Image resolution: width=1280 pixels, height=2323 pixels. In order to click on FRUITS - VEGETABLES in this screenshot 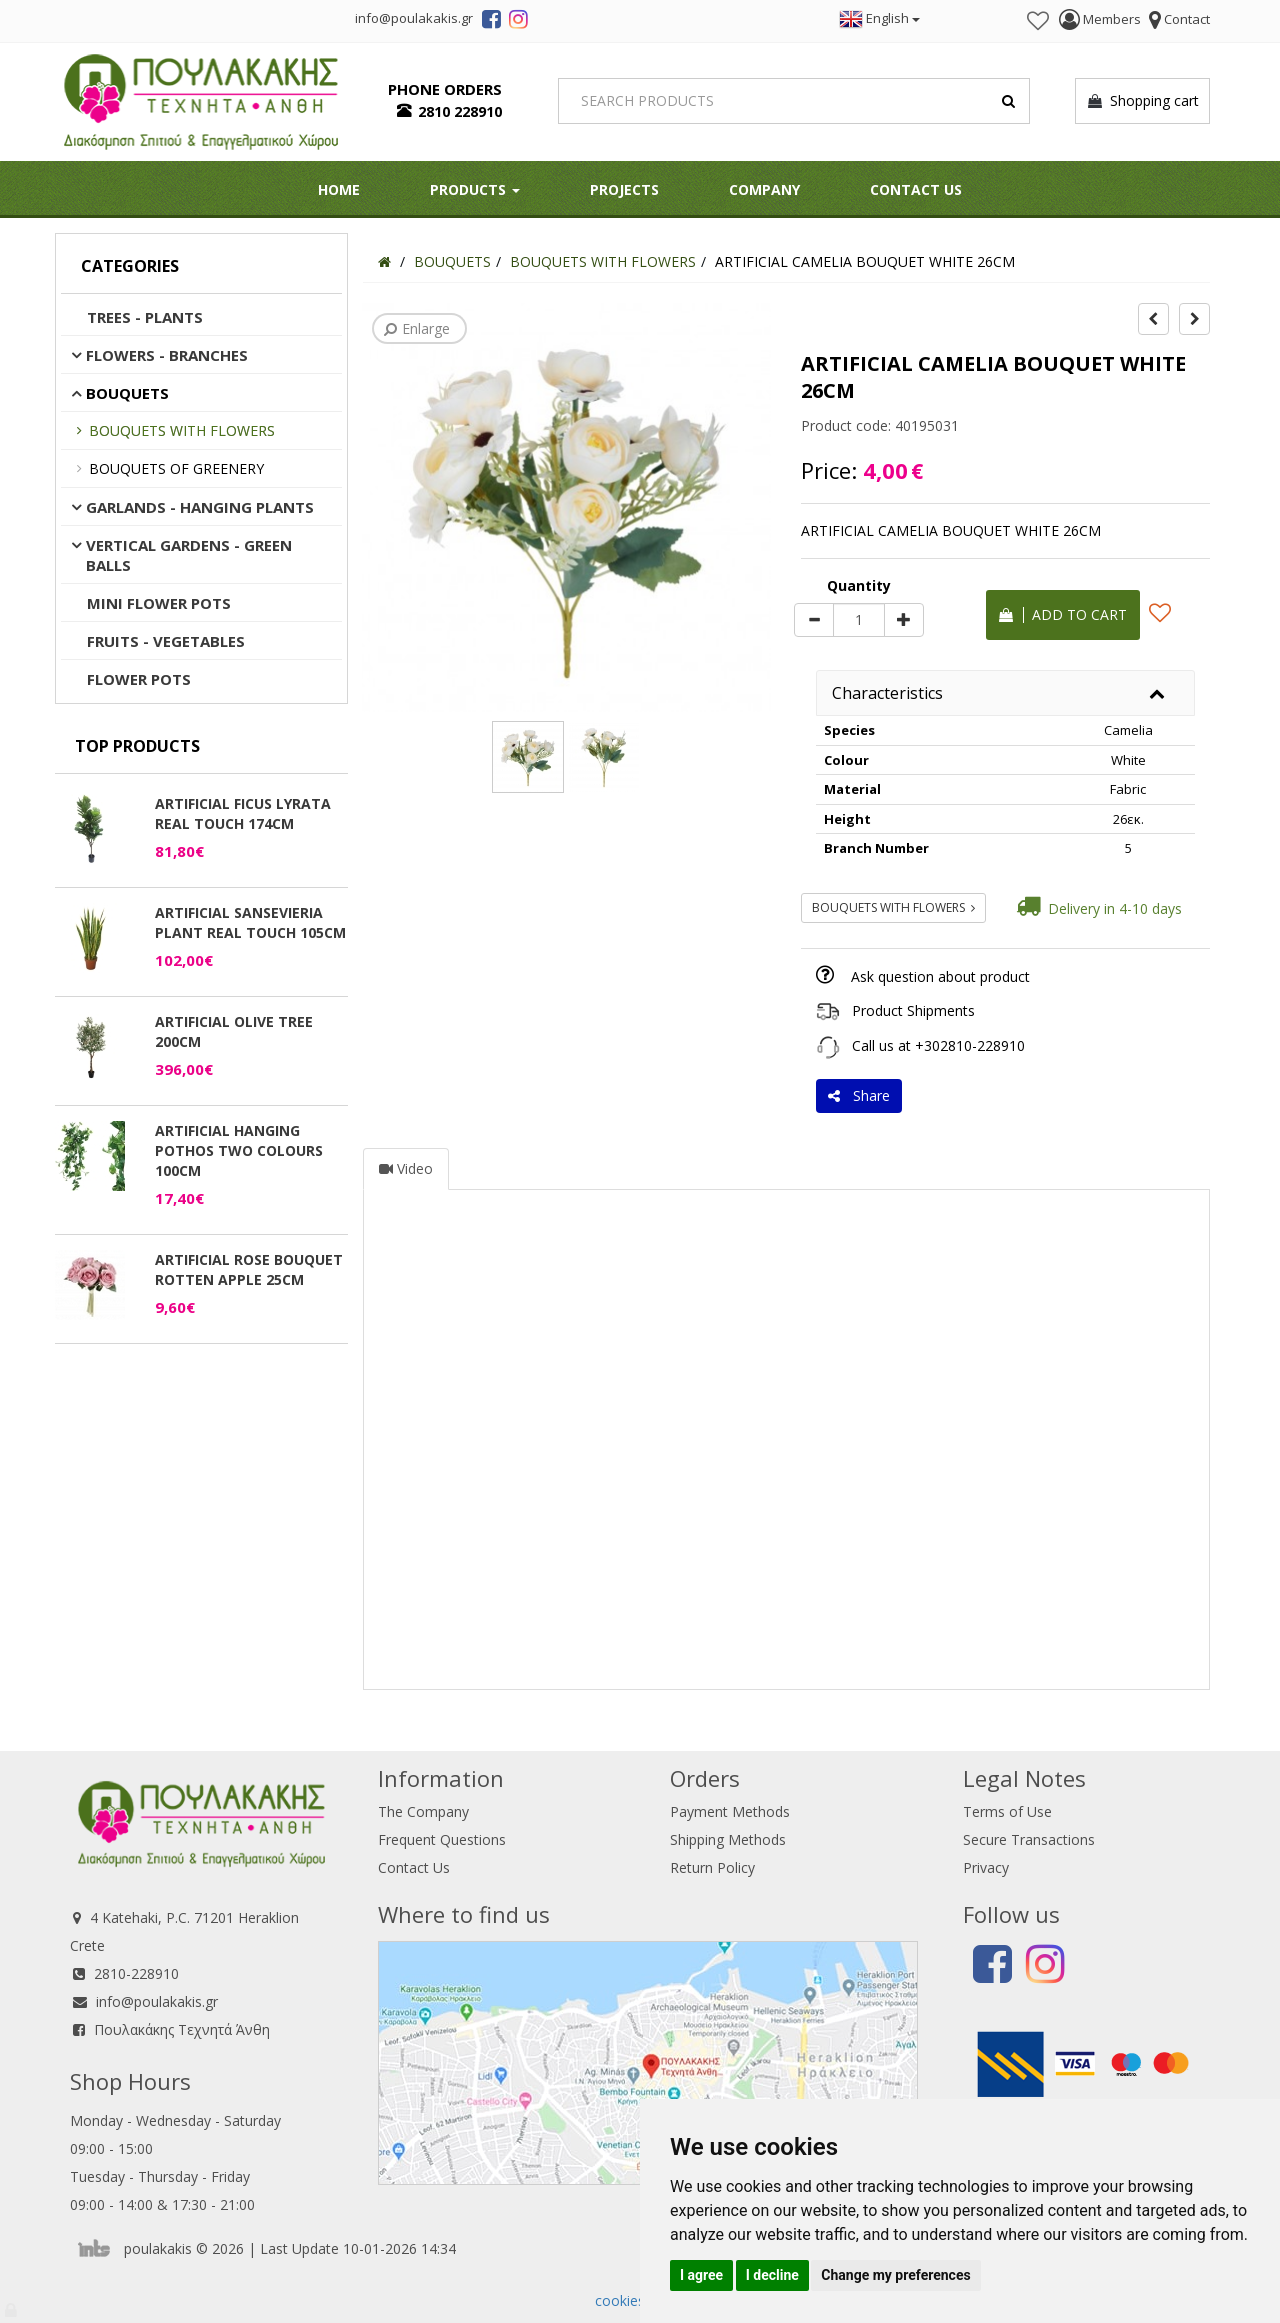, I will do `click(166, 641)`.